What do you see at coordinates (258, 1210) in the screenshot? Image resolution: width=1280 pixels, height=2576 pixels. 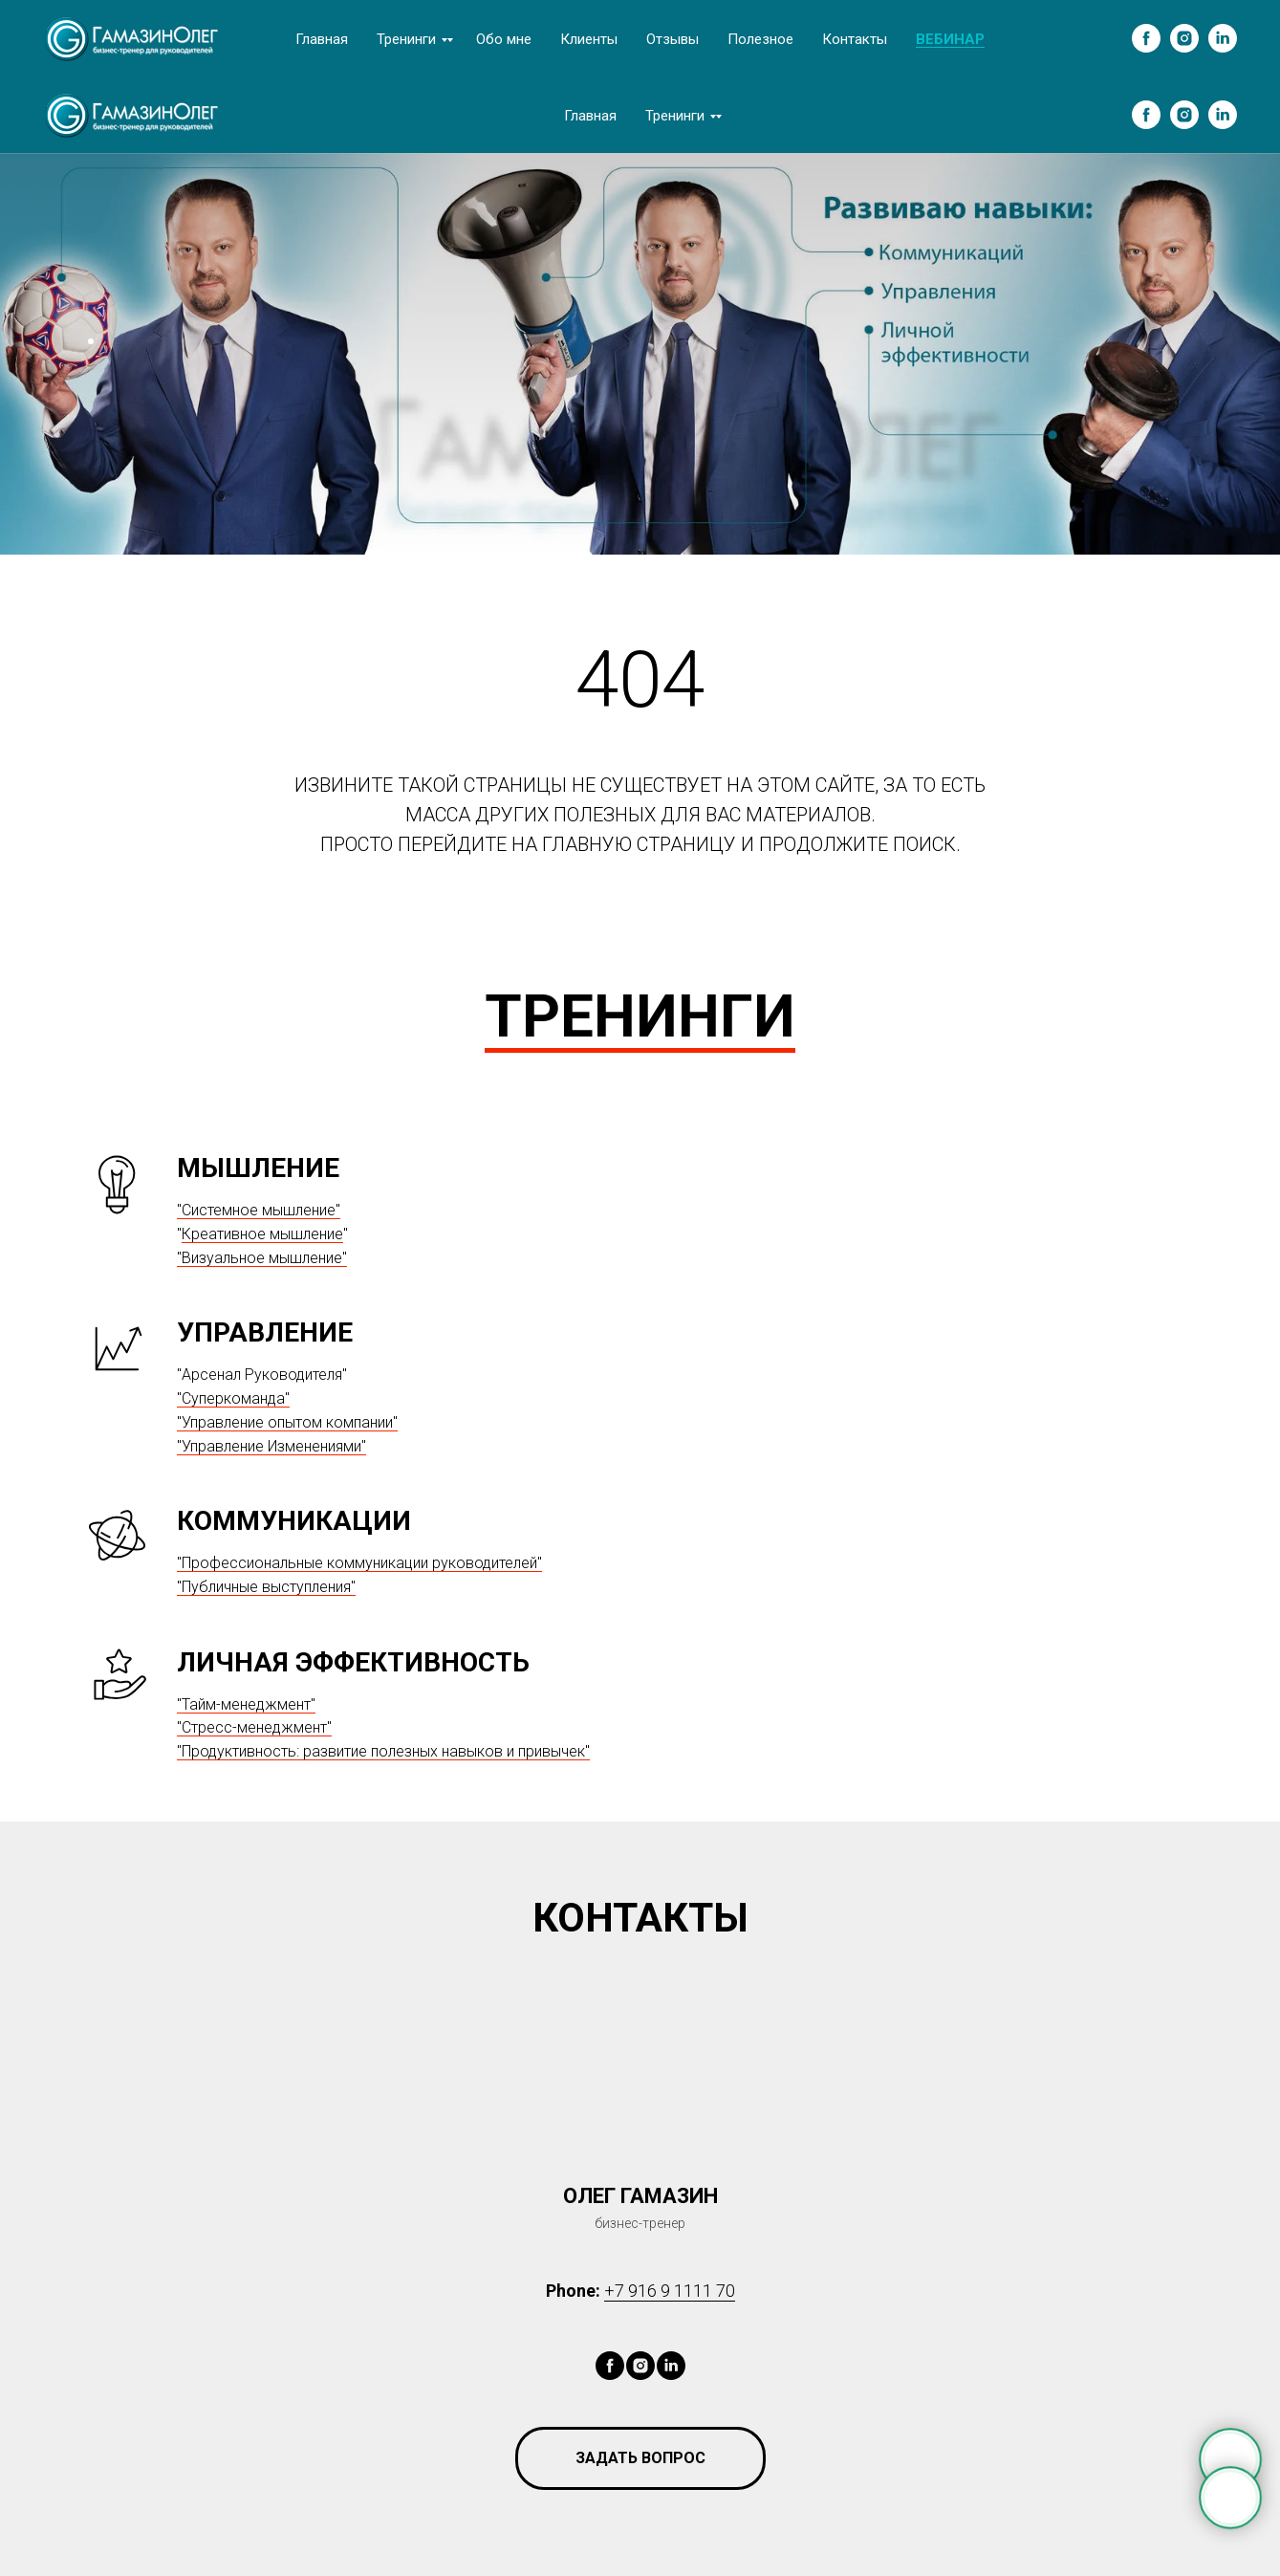 I see `"Системное мышление"` at bounding box center [258, 1210].